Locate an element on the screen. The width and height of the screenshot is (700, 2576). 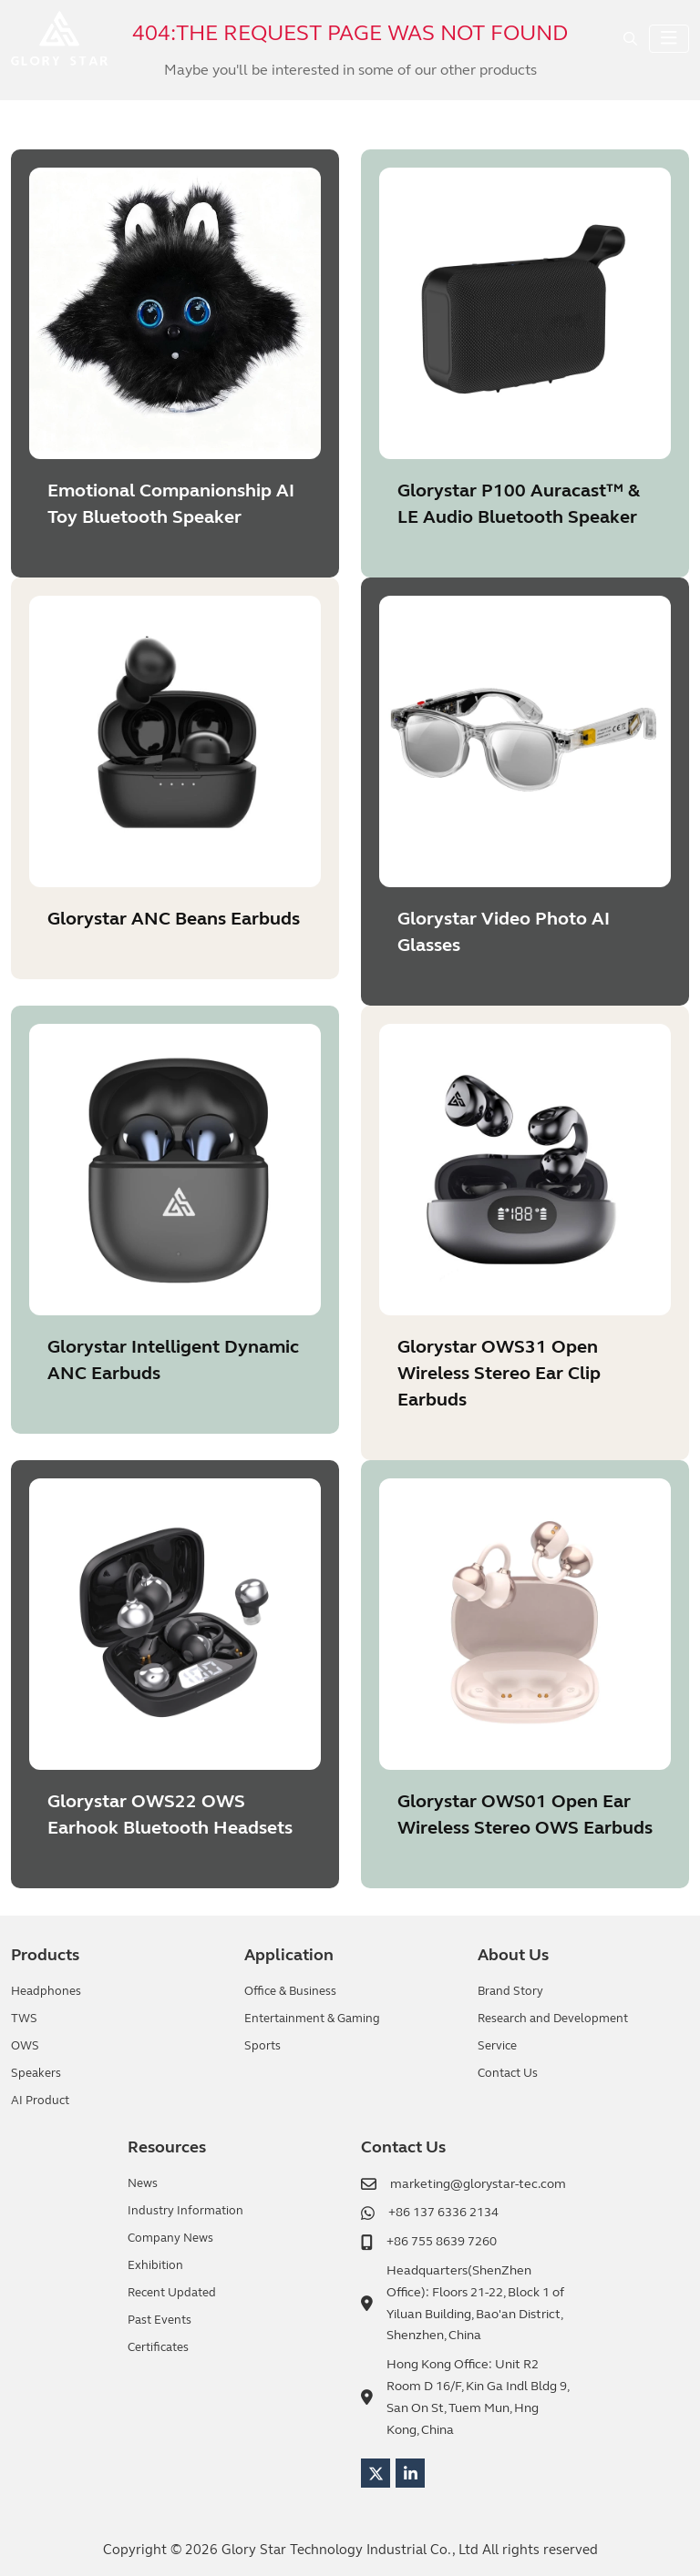
Company News is located at coordinates (170, 2238).